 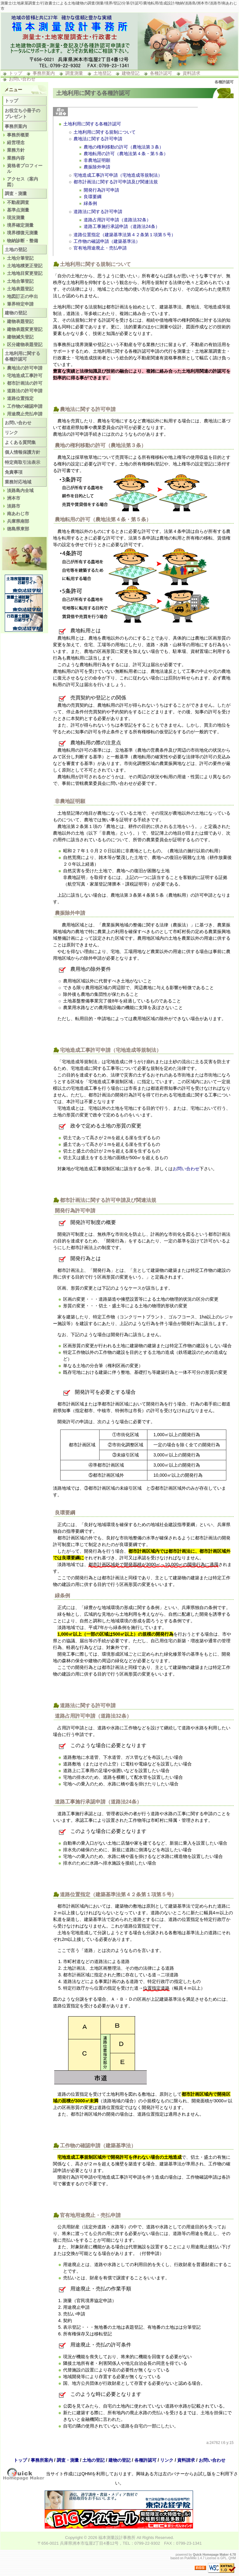 What do you see at coordinates (22, 232) in the screenshot?
I see `境界標復元測量` at bounding box center [22, 232].